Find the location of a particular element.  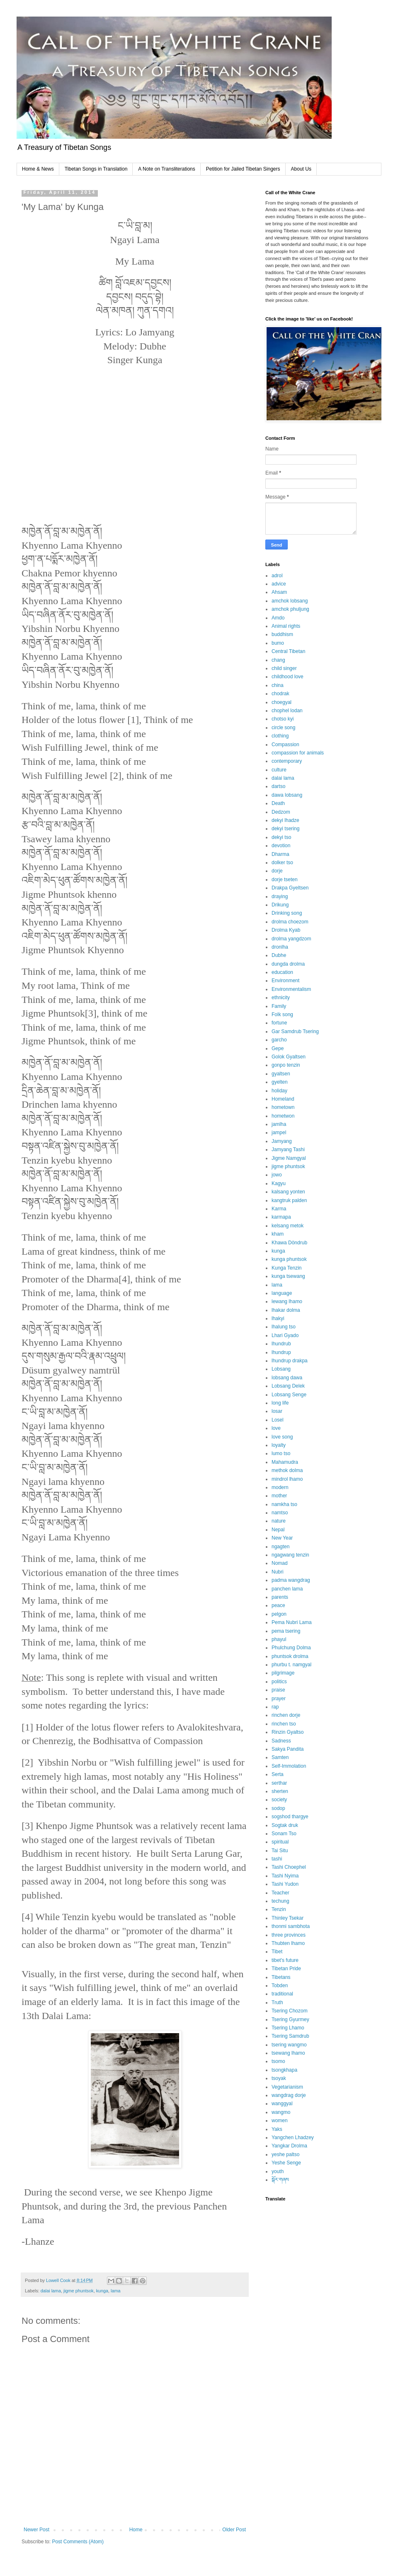

Vegetarianism is located at coordinates (287, 2087).